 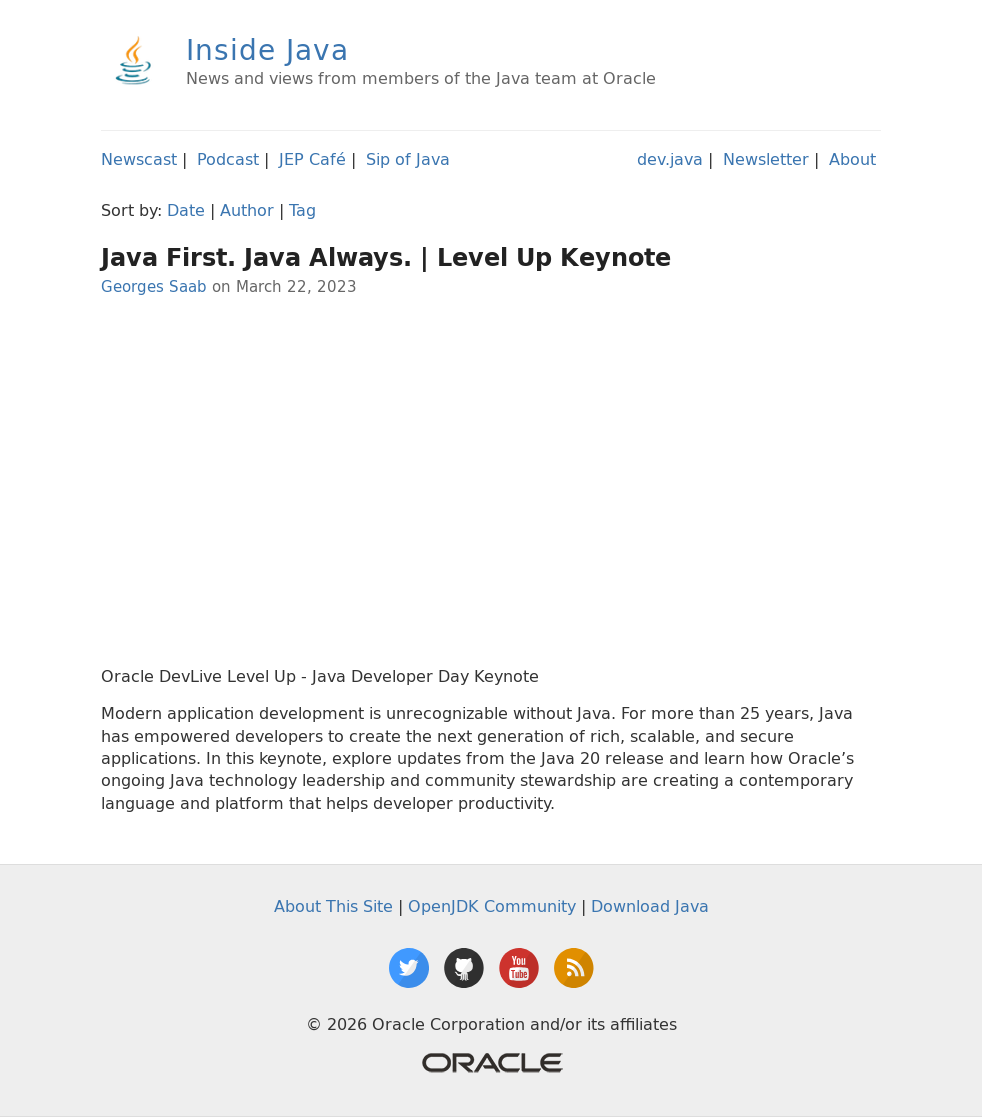 I want to click on dev.java, so click(x=670, y=159).